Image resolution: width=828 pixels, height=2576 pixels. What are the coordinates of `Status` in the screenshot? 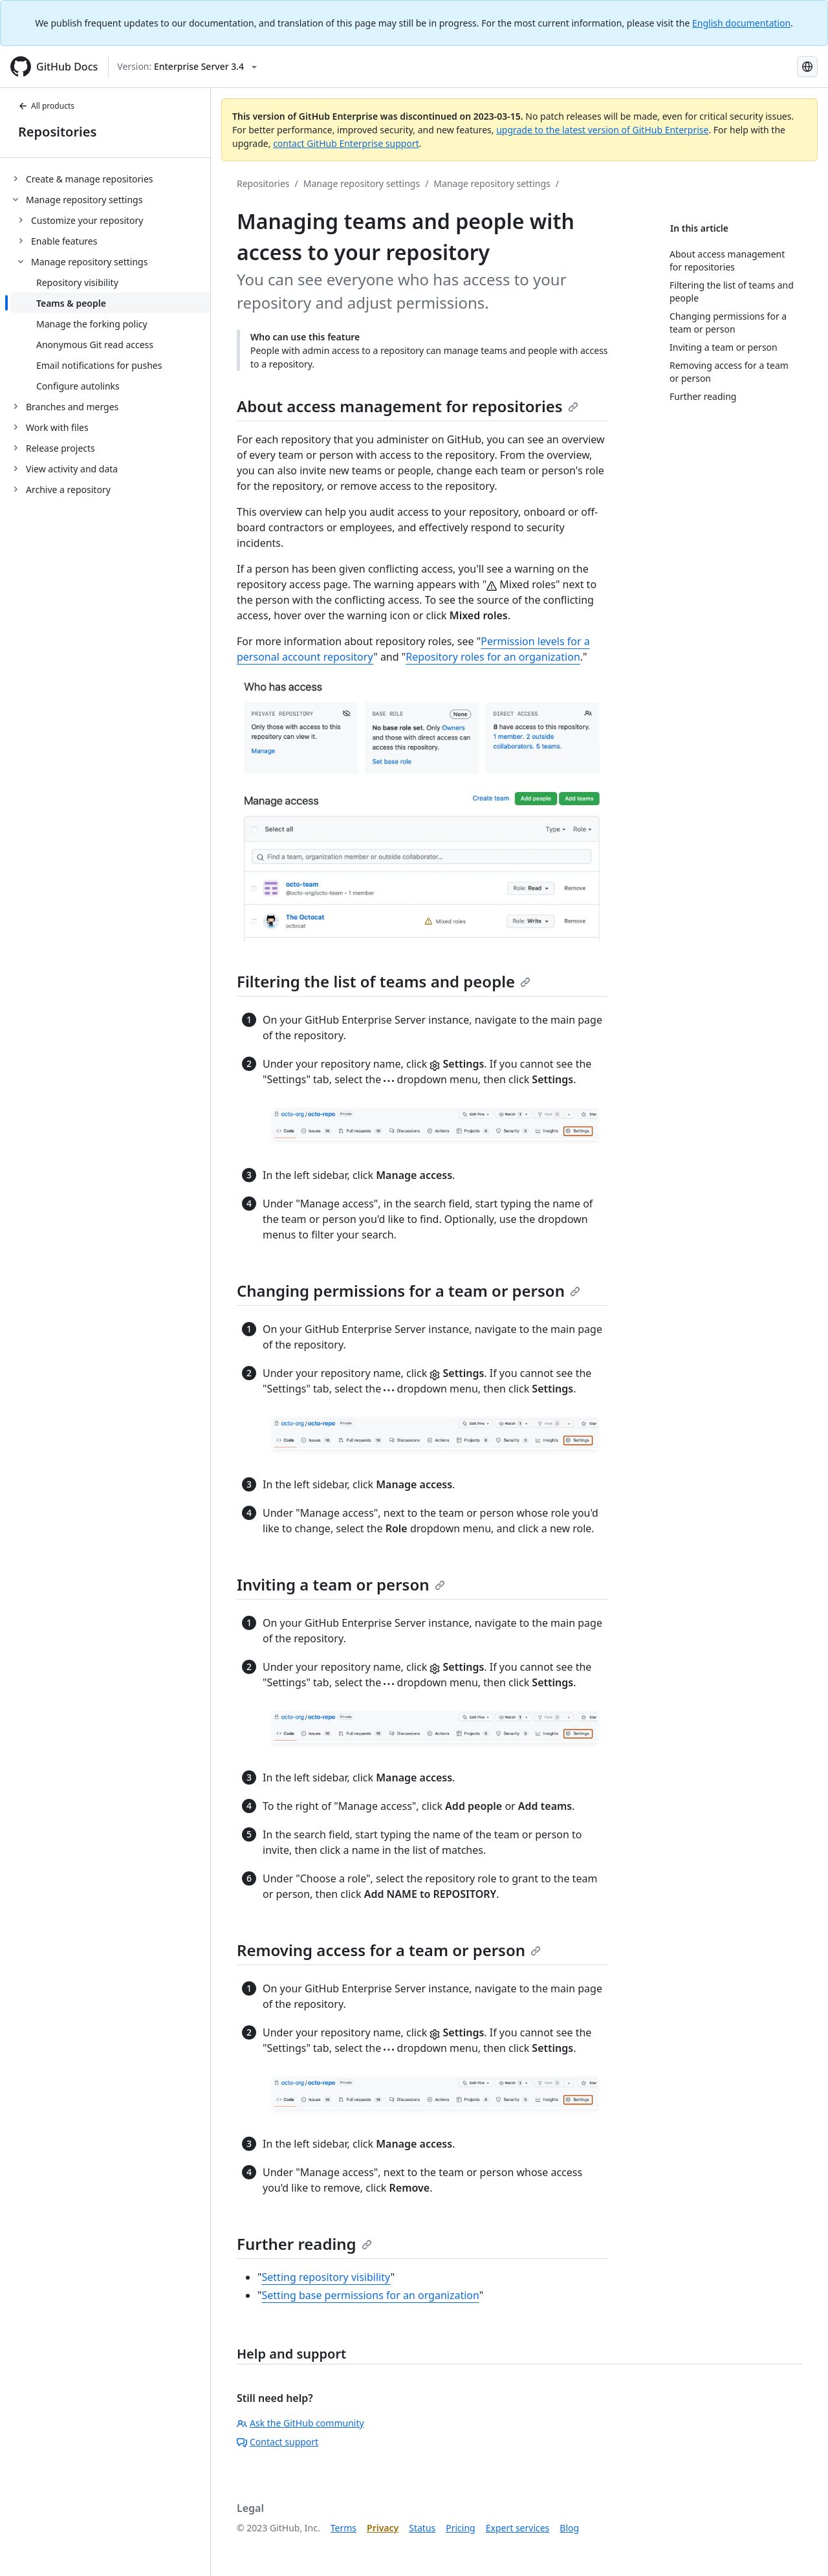 It's located at (422, 2528).